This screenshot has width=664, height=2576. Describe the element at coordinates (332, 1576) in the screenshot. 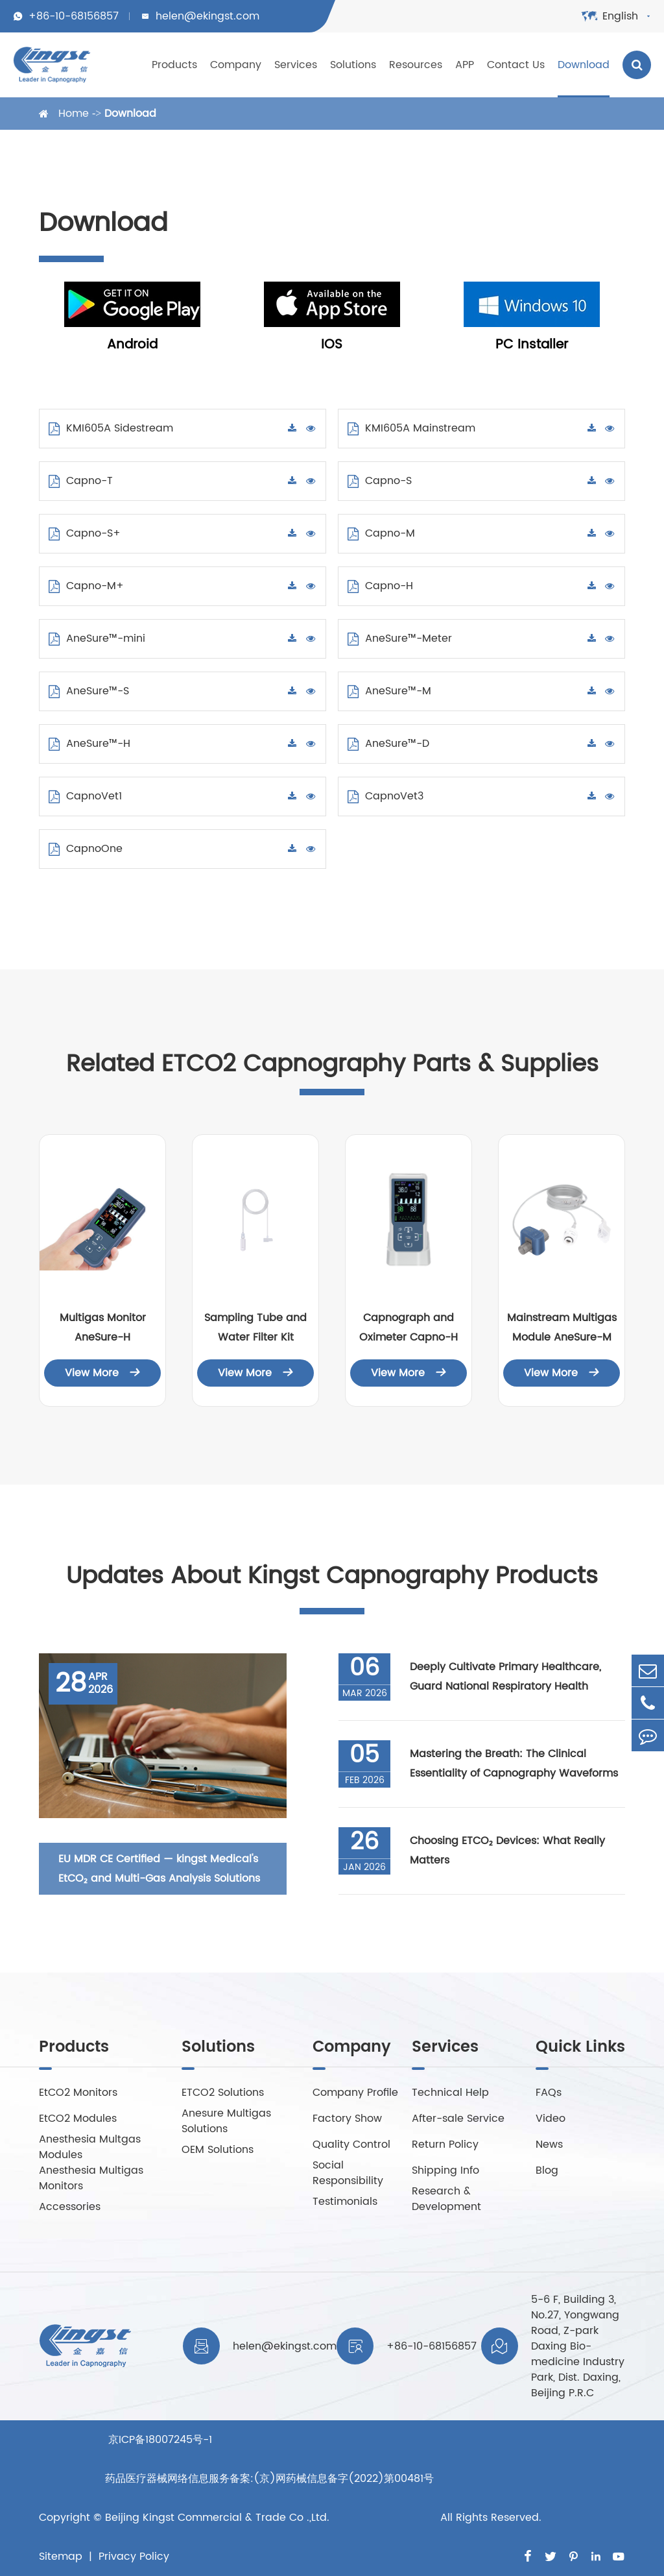

I see `Updates About Kingst Capnography Products` at that location.